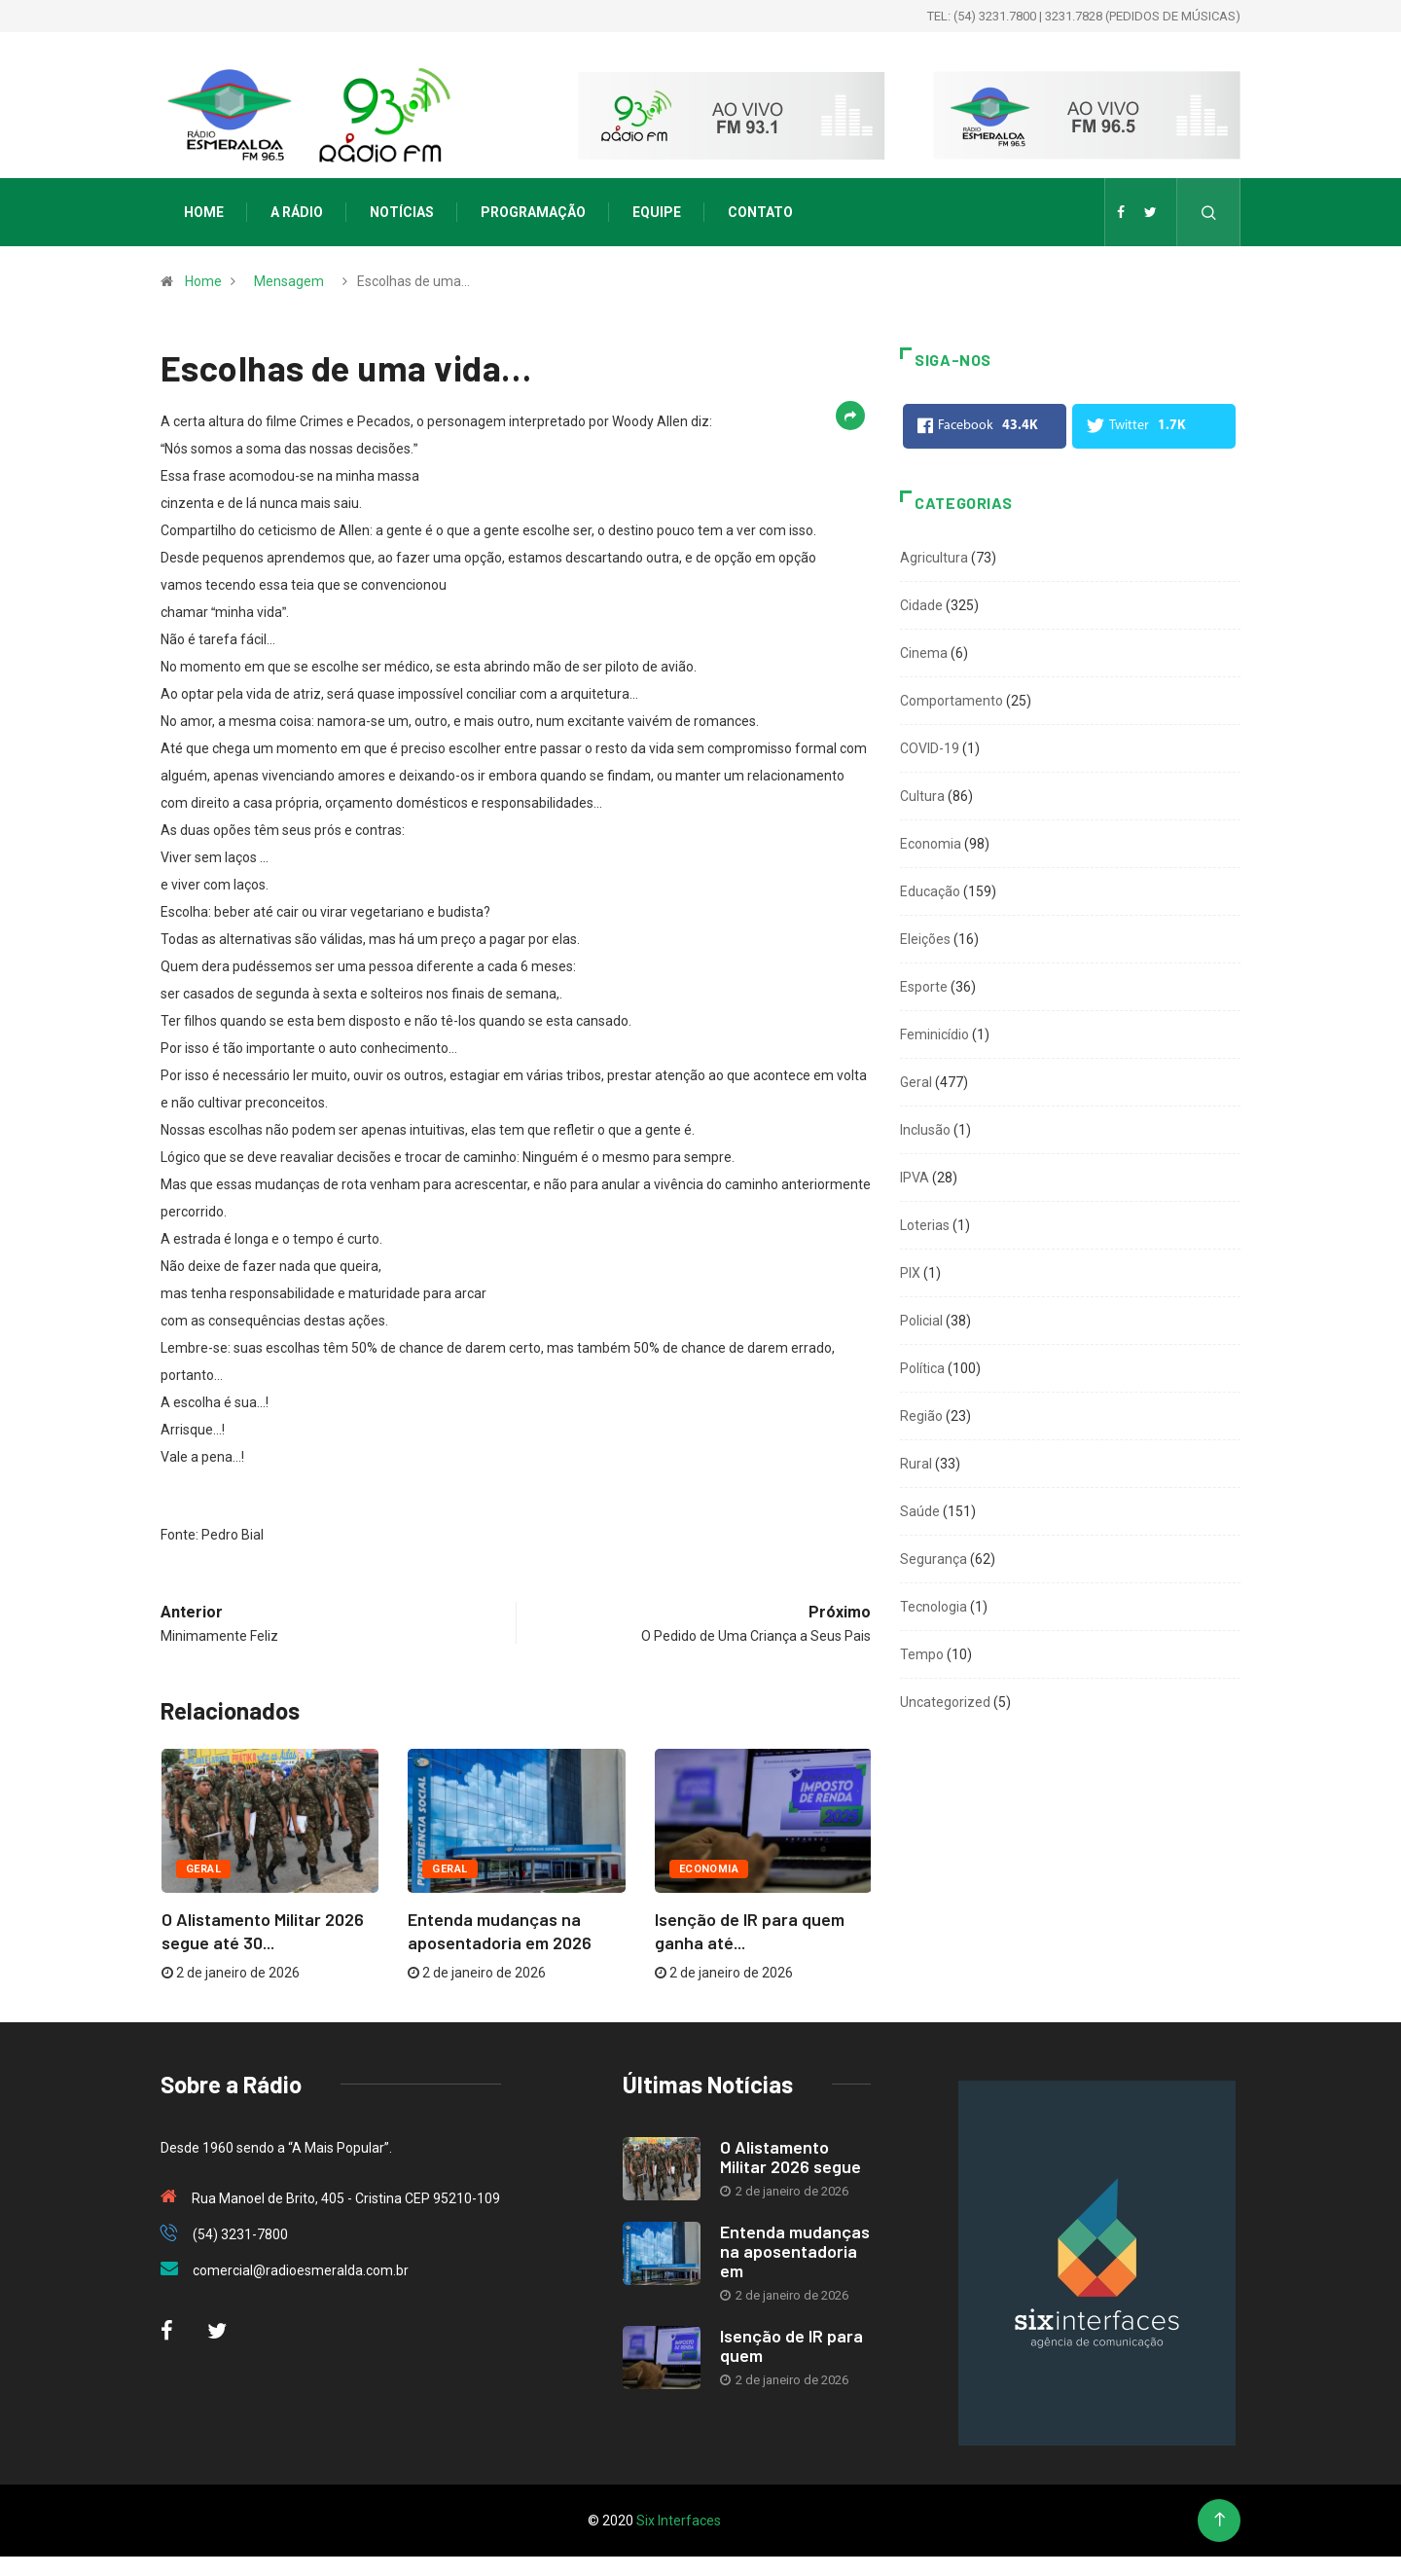 Image resolution: width=1401 pixels, height=2576 pixels. I want to click on Home, so click(204, 212).